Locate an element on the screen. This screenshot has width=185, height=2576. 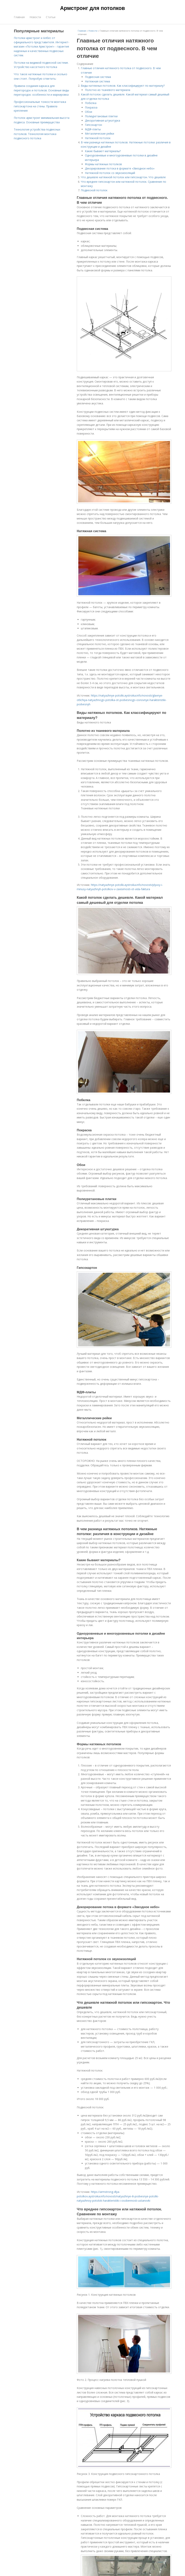
Армстронг для потолков is located at coordinates (92, 8).